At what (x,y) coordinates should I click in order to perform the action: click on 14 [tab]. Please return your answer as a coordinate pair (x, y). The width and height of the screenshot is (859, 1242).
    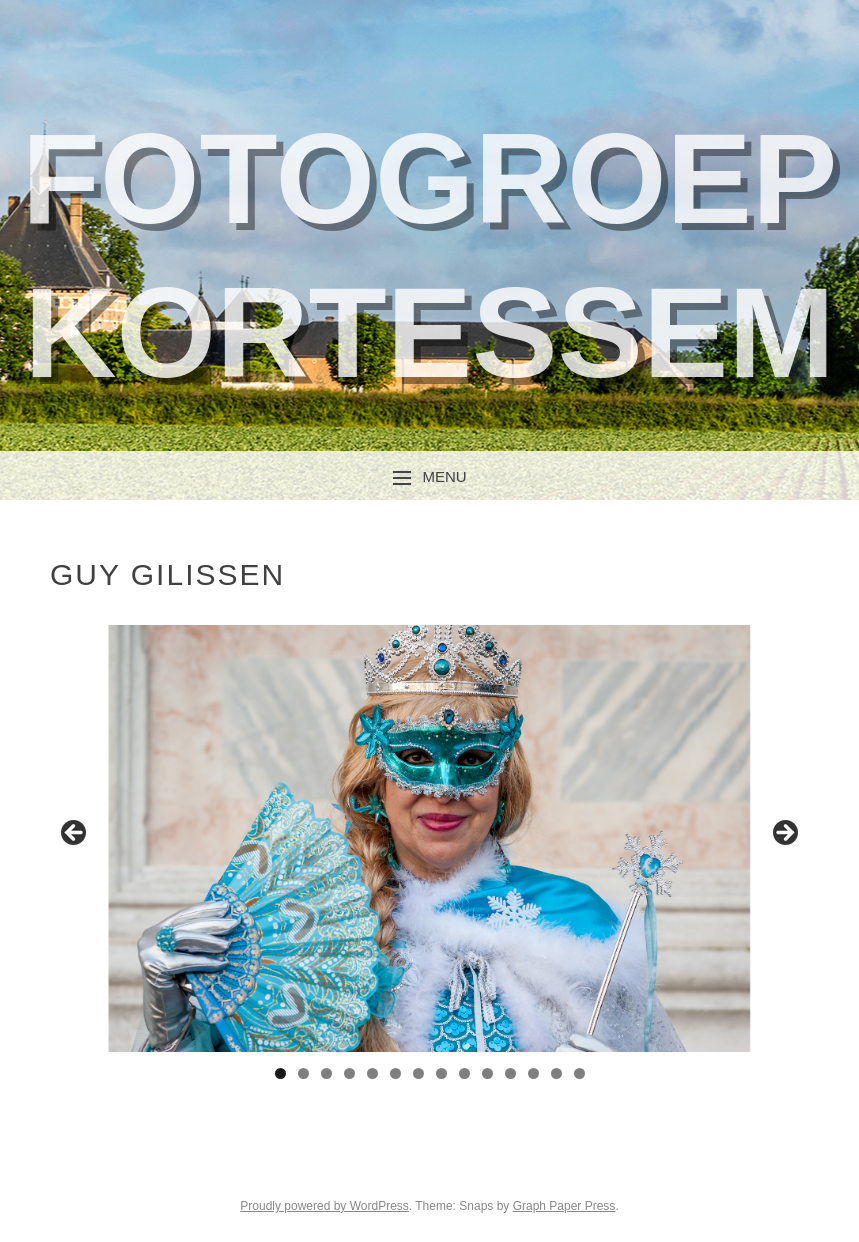
    Looking at the image, I should click on (579, 1073).